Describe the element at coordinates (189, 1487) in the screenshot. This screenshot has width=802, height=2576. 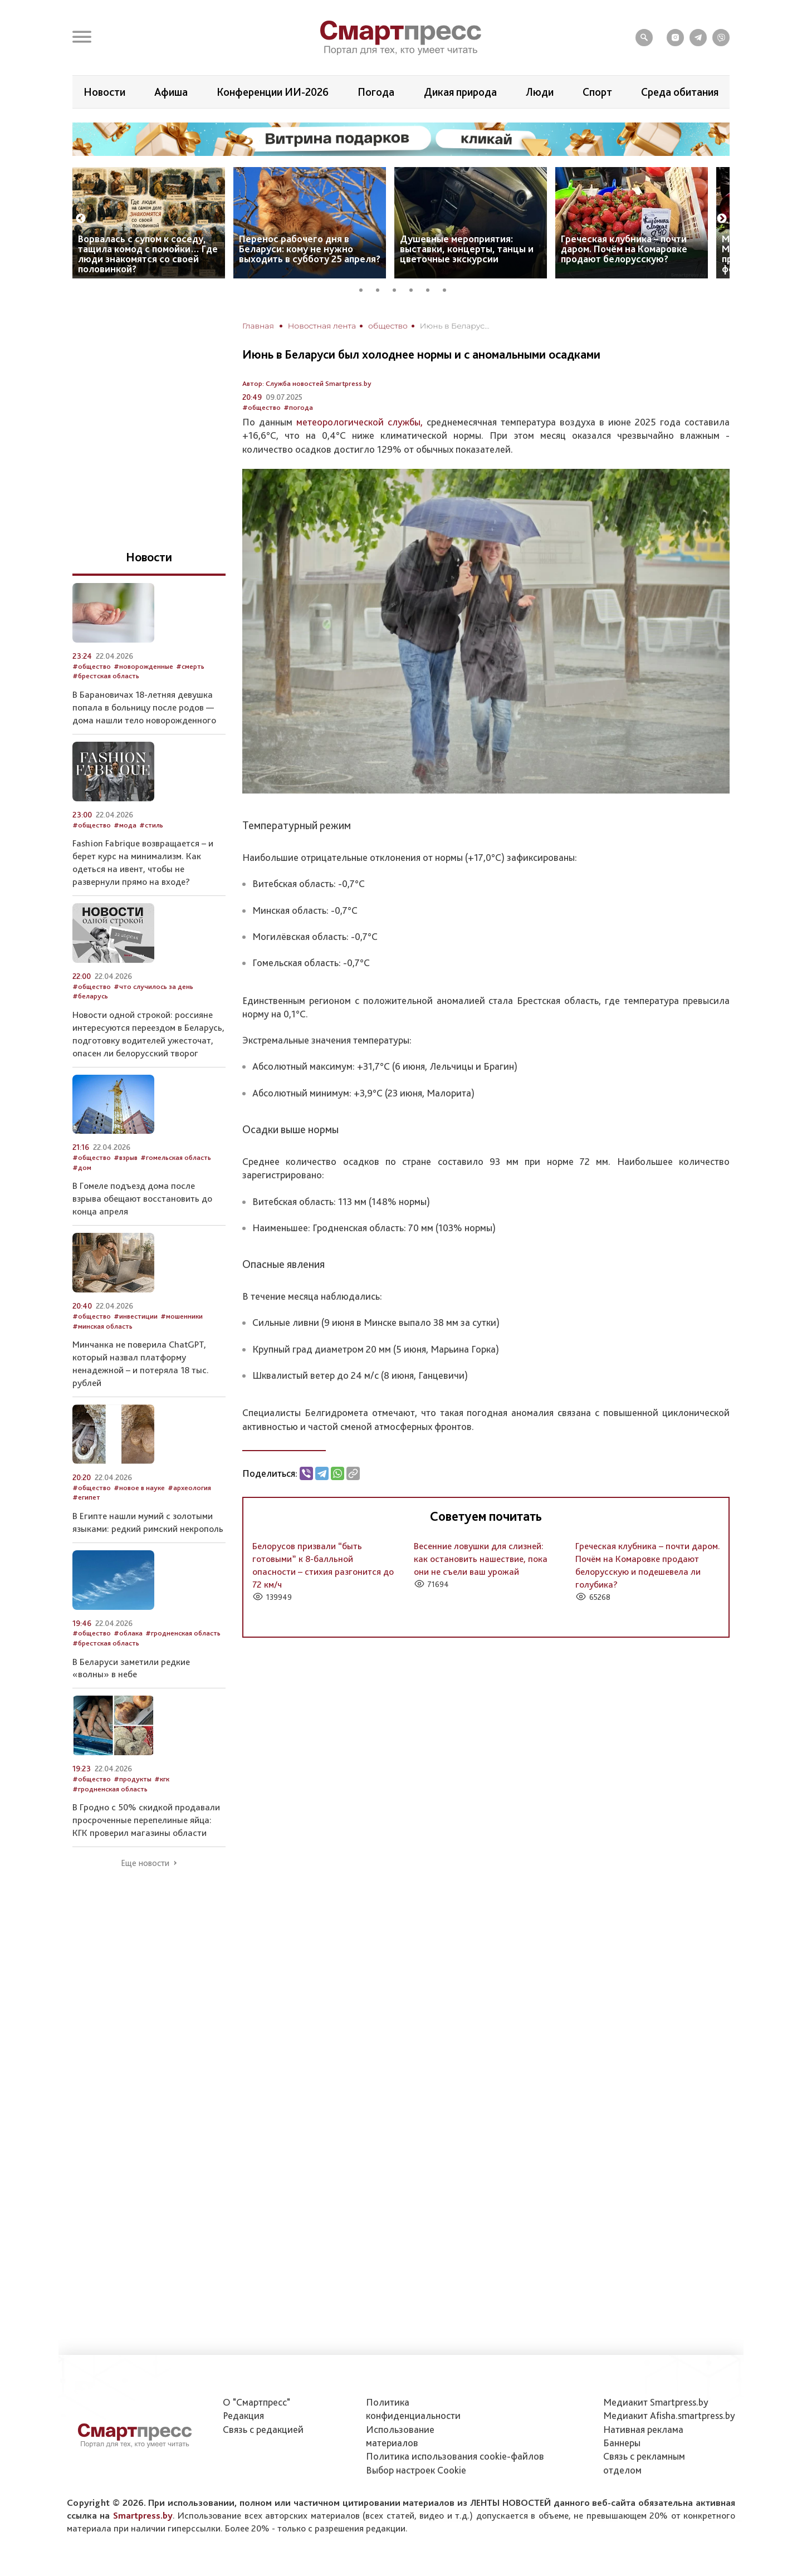
I see `#археология` at that location.